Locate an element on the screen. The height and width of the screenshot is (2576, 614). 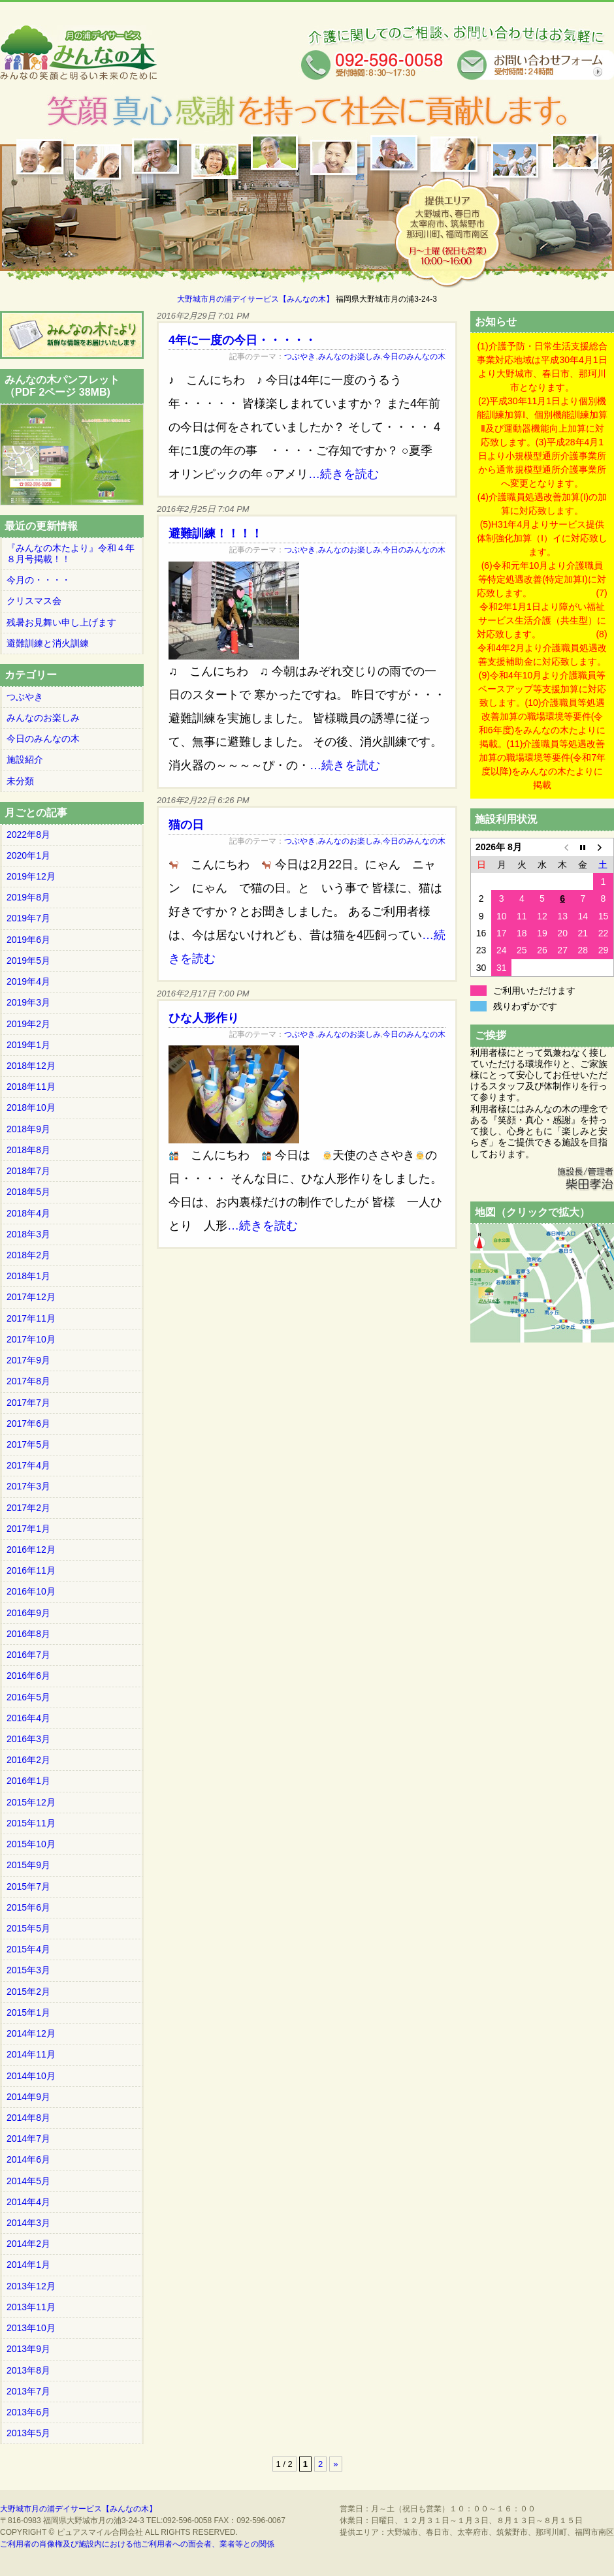
2019年7月 is located at coordinates (28, 918).